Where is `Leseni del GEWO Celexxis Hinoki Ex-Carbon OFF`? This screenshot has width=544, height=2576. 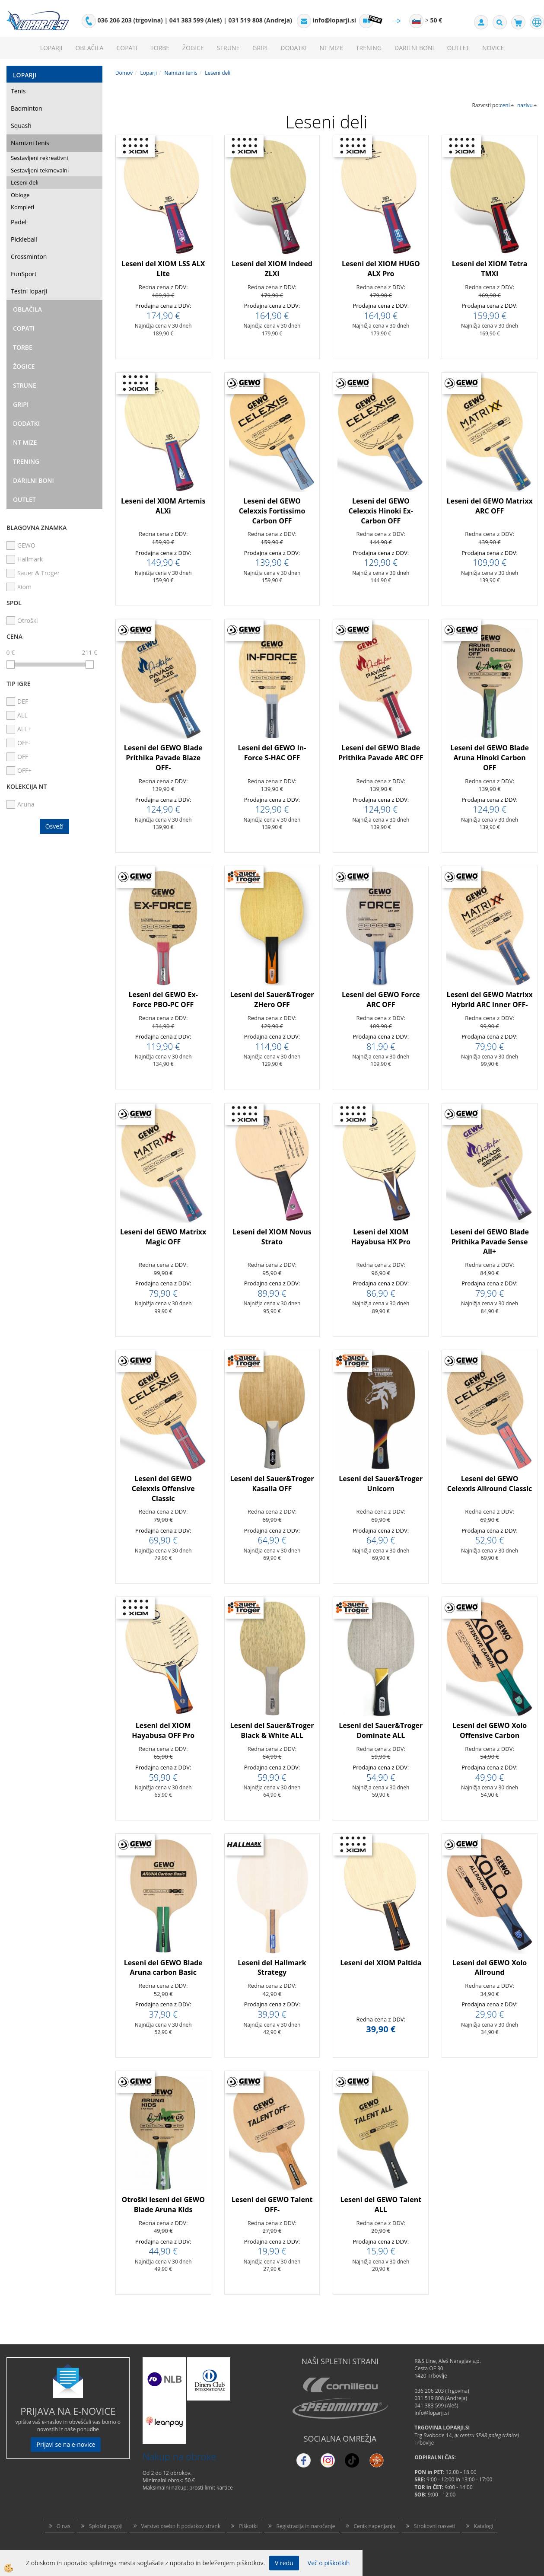 Leseni del GEWO Celexxis Hinoki Ex-Carbon OFF is located at coordinates (381, 511).